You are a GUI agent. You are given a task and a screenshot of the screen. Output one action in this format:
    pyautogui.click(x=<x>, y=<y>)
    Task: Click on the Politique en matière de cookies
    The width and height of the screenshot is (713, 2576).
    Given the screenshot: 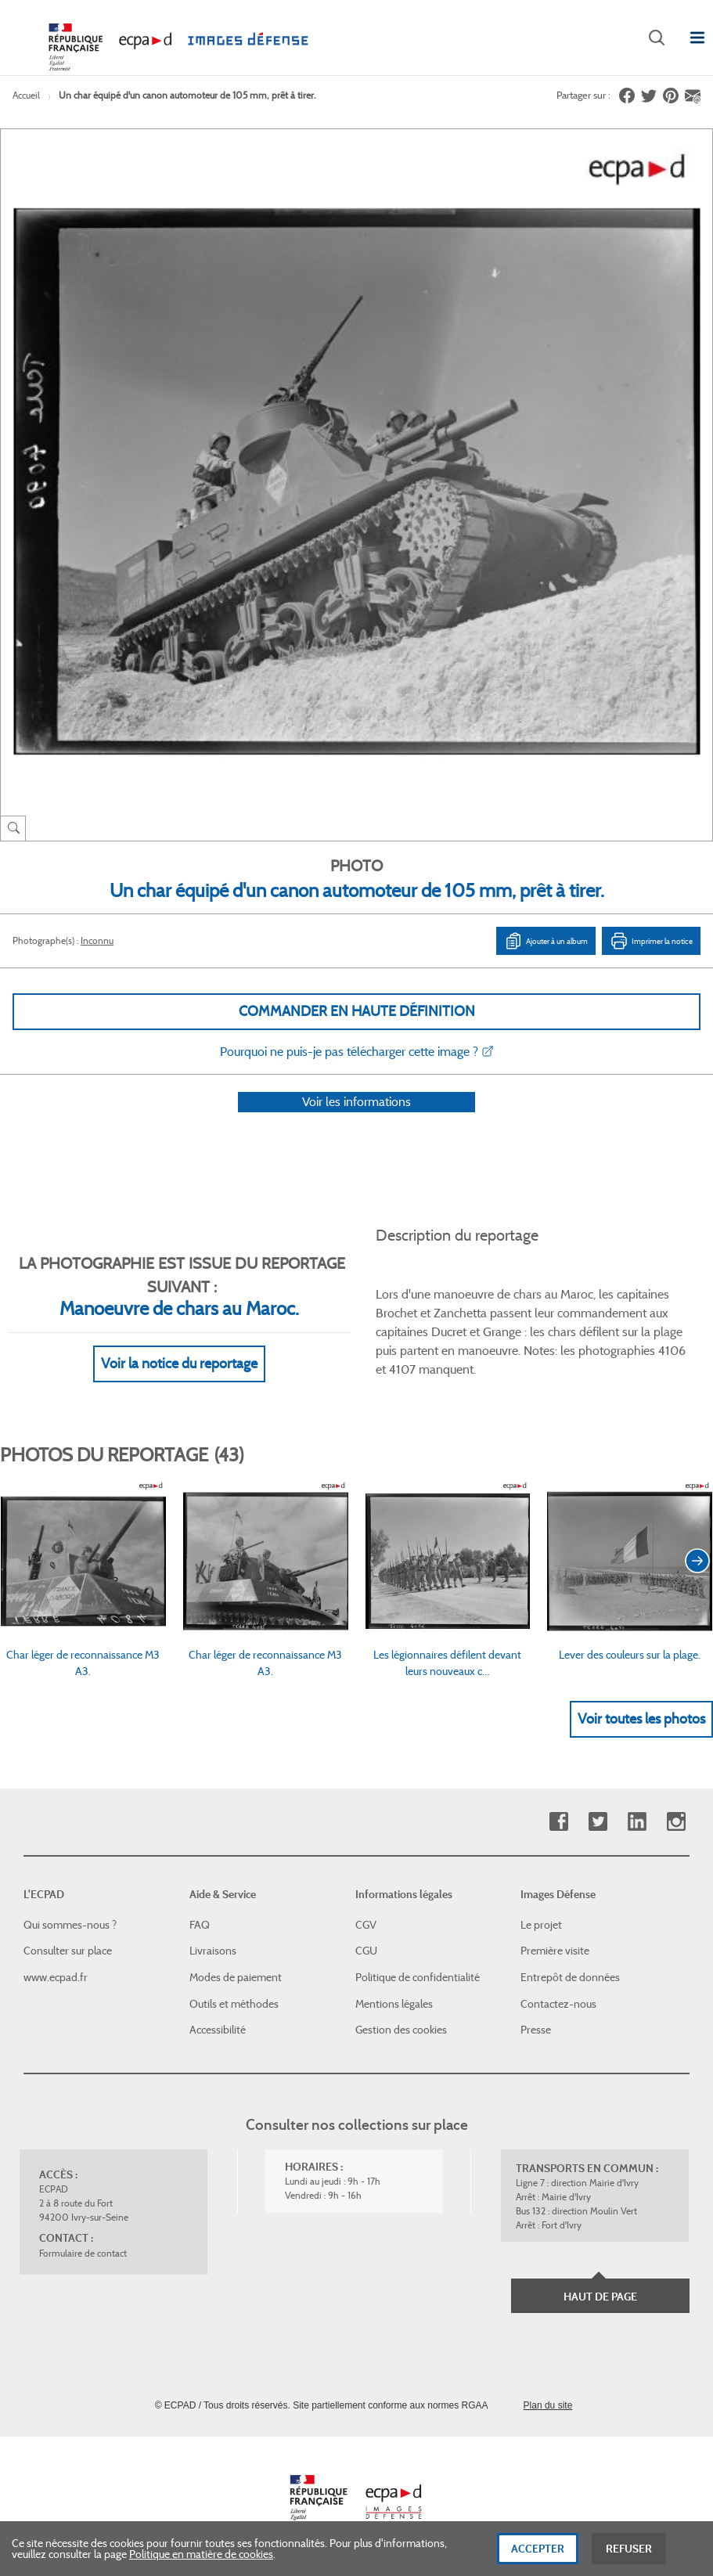 What is the action you would take?
    pyautogui.click(x=201, y=2560)
    